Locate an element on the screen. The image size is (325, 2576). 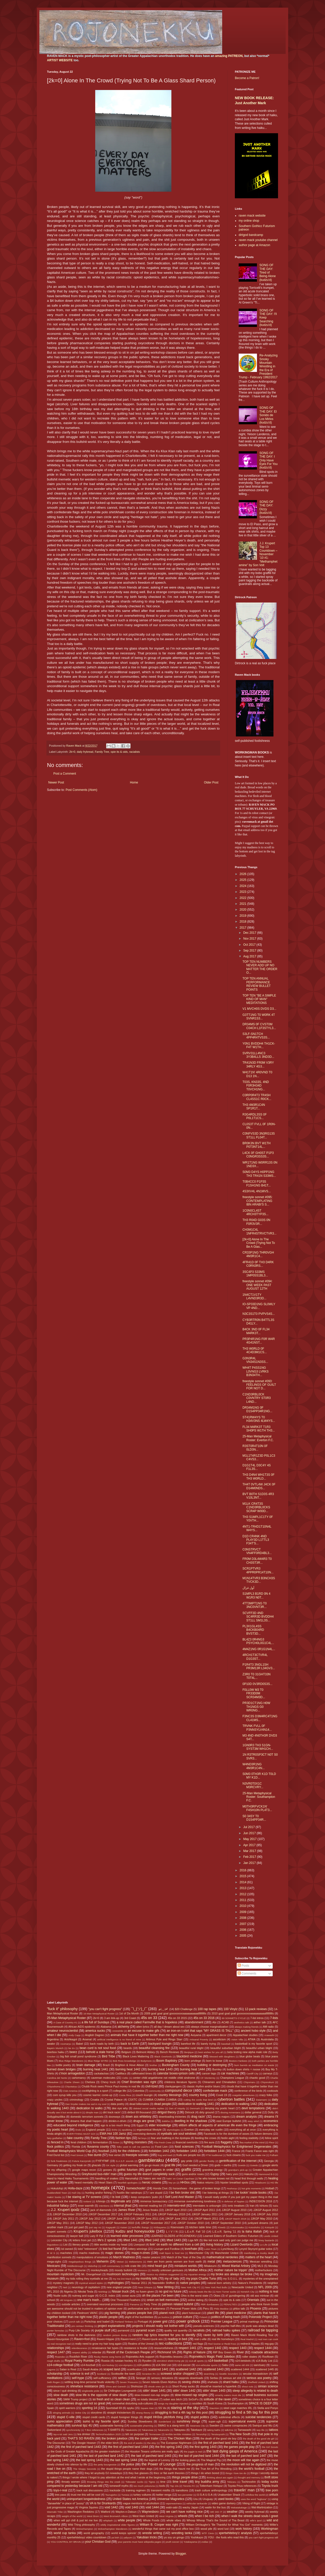
no god no future is located at coordinates (170, 2291).